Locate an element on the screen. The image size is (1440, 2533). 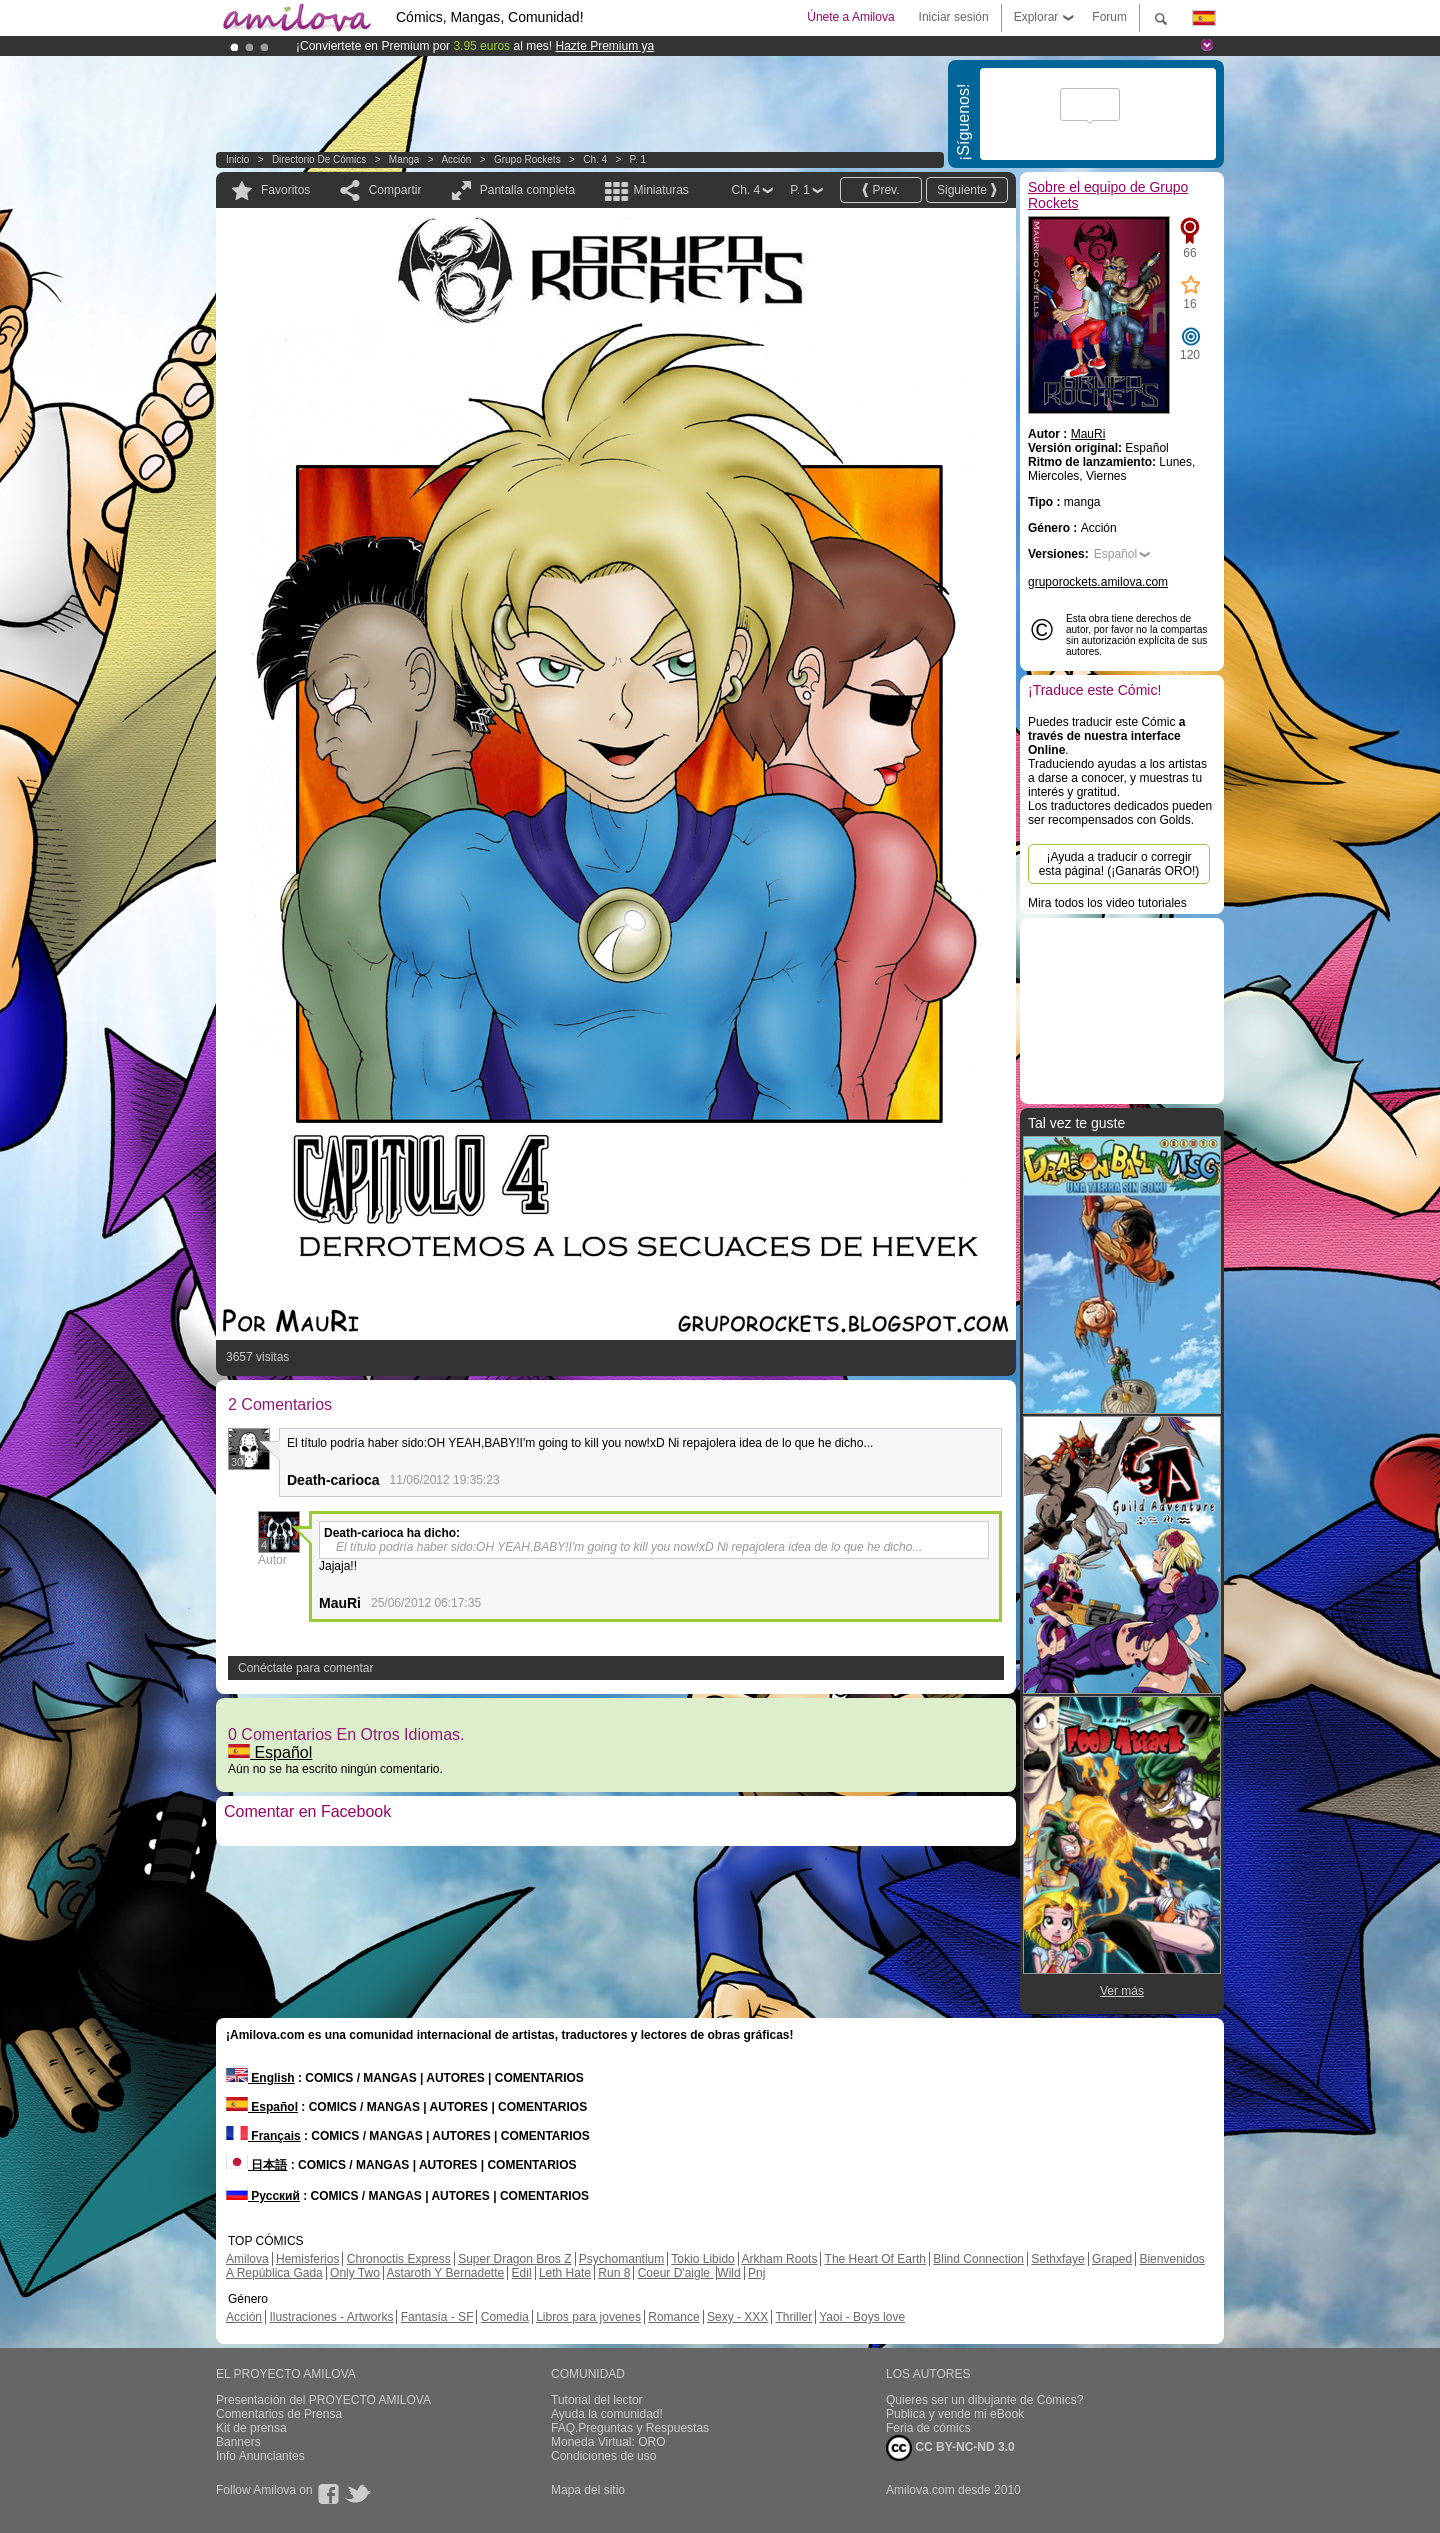
Español is located at coordinates (270, 1752).